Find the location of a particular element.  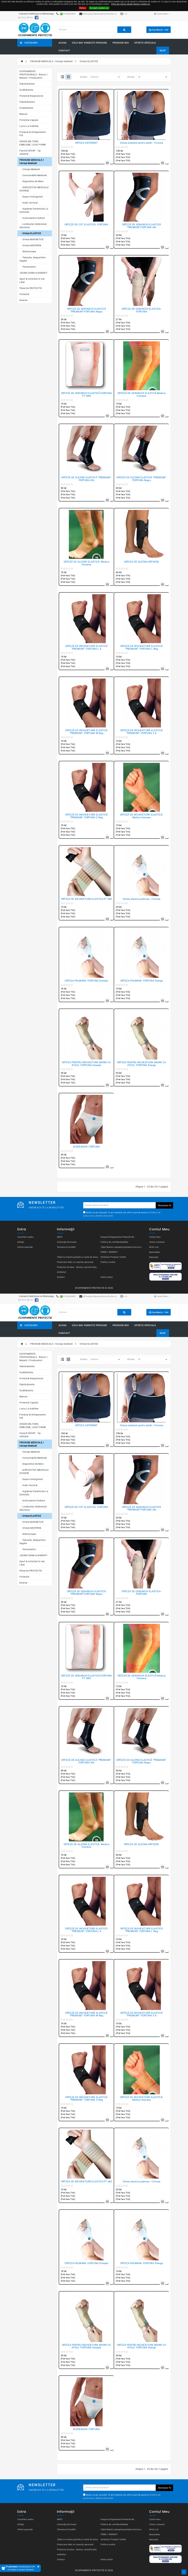

- Consumabile medicale is located at coordinates (33, 175).